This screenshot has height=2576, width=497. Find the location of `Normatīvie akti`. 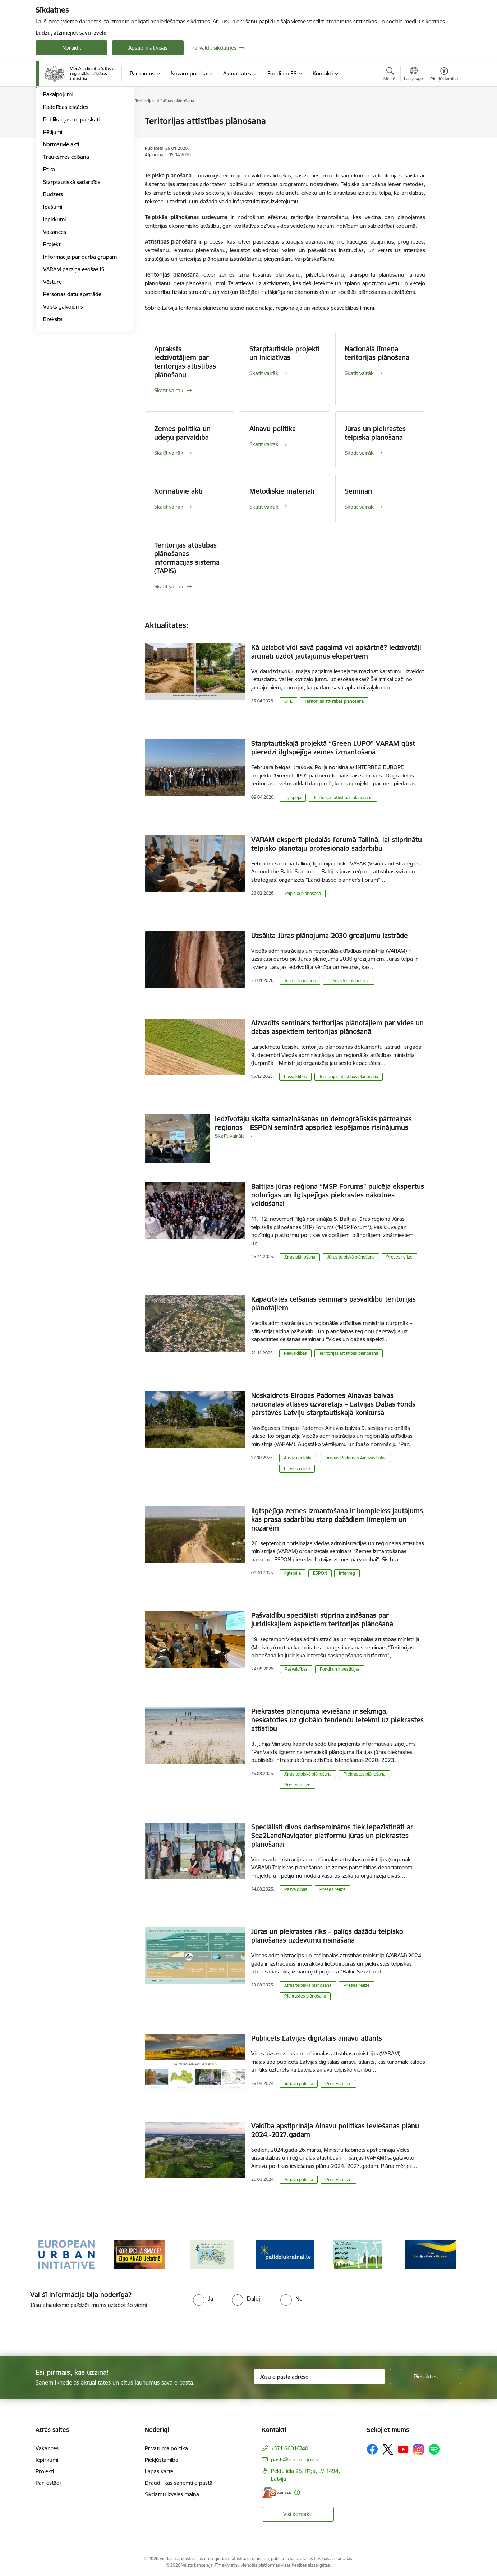

Normatīvie akti is located at coordinates (61, 221).